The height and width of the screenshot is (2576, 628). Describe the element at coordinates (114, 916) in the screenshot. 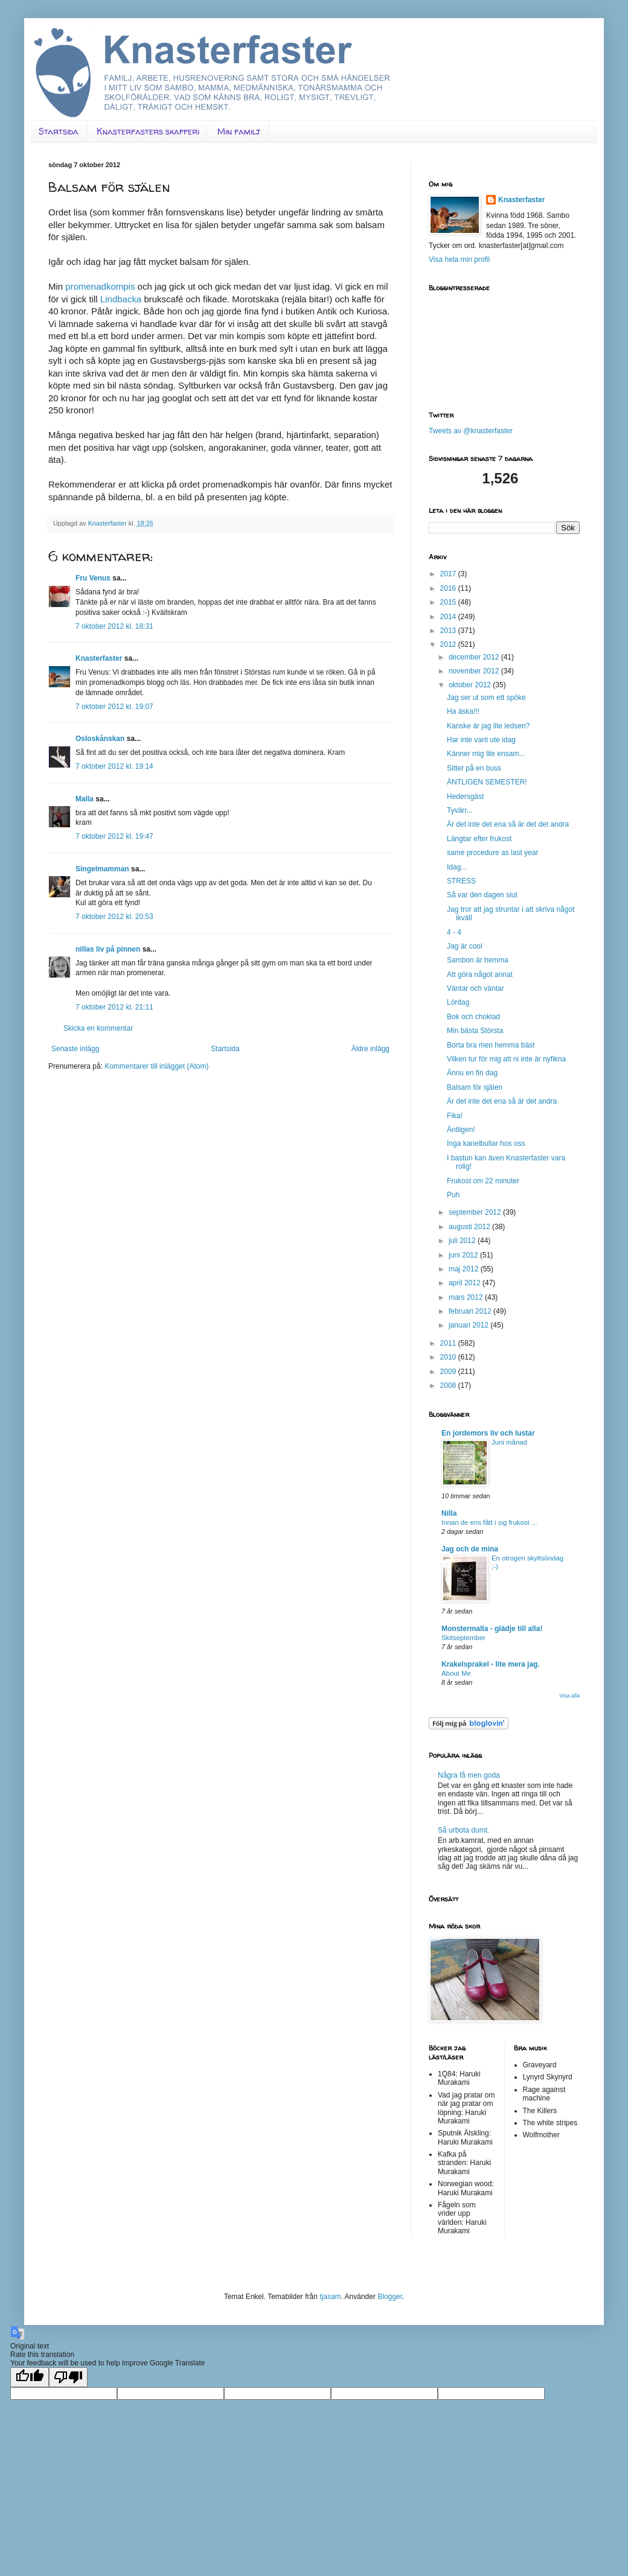

I see `7 oktober 2012 kl. 20:53` at that location.